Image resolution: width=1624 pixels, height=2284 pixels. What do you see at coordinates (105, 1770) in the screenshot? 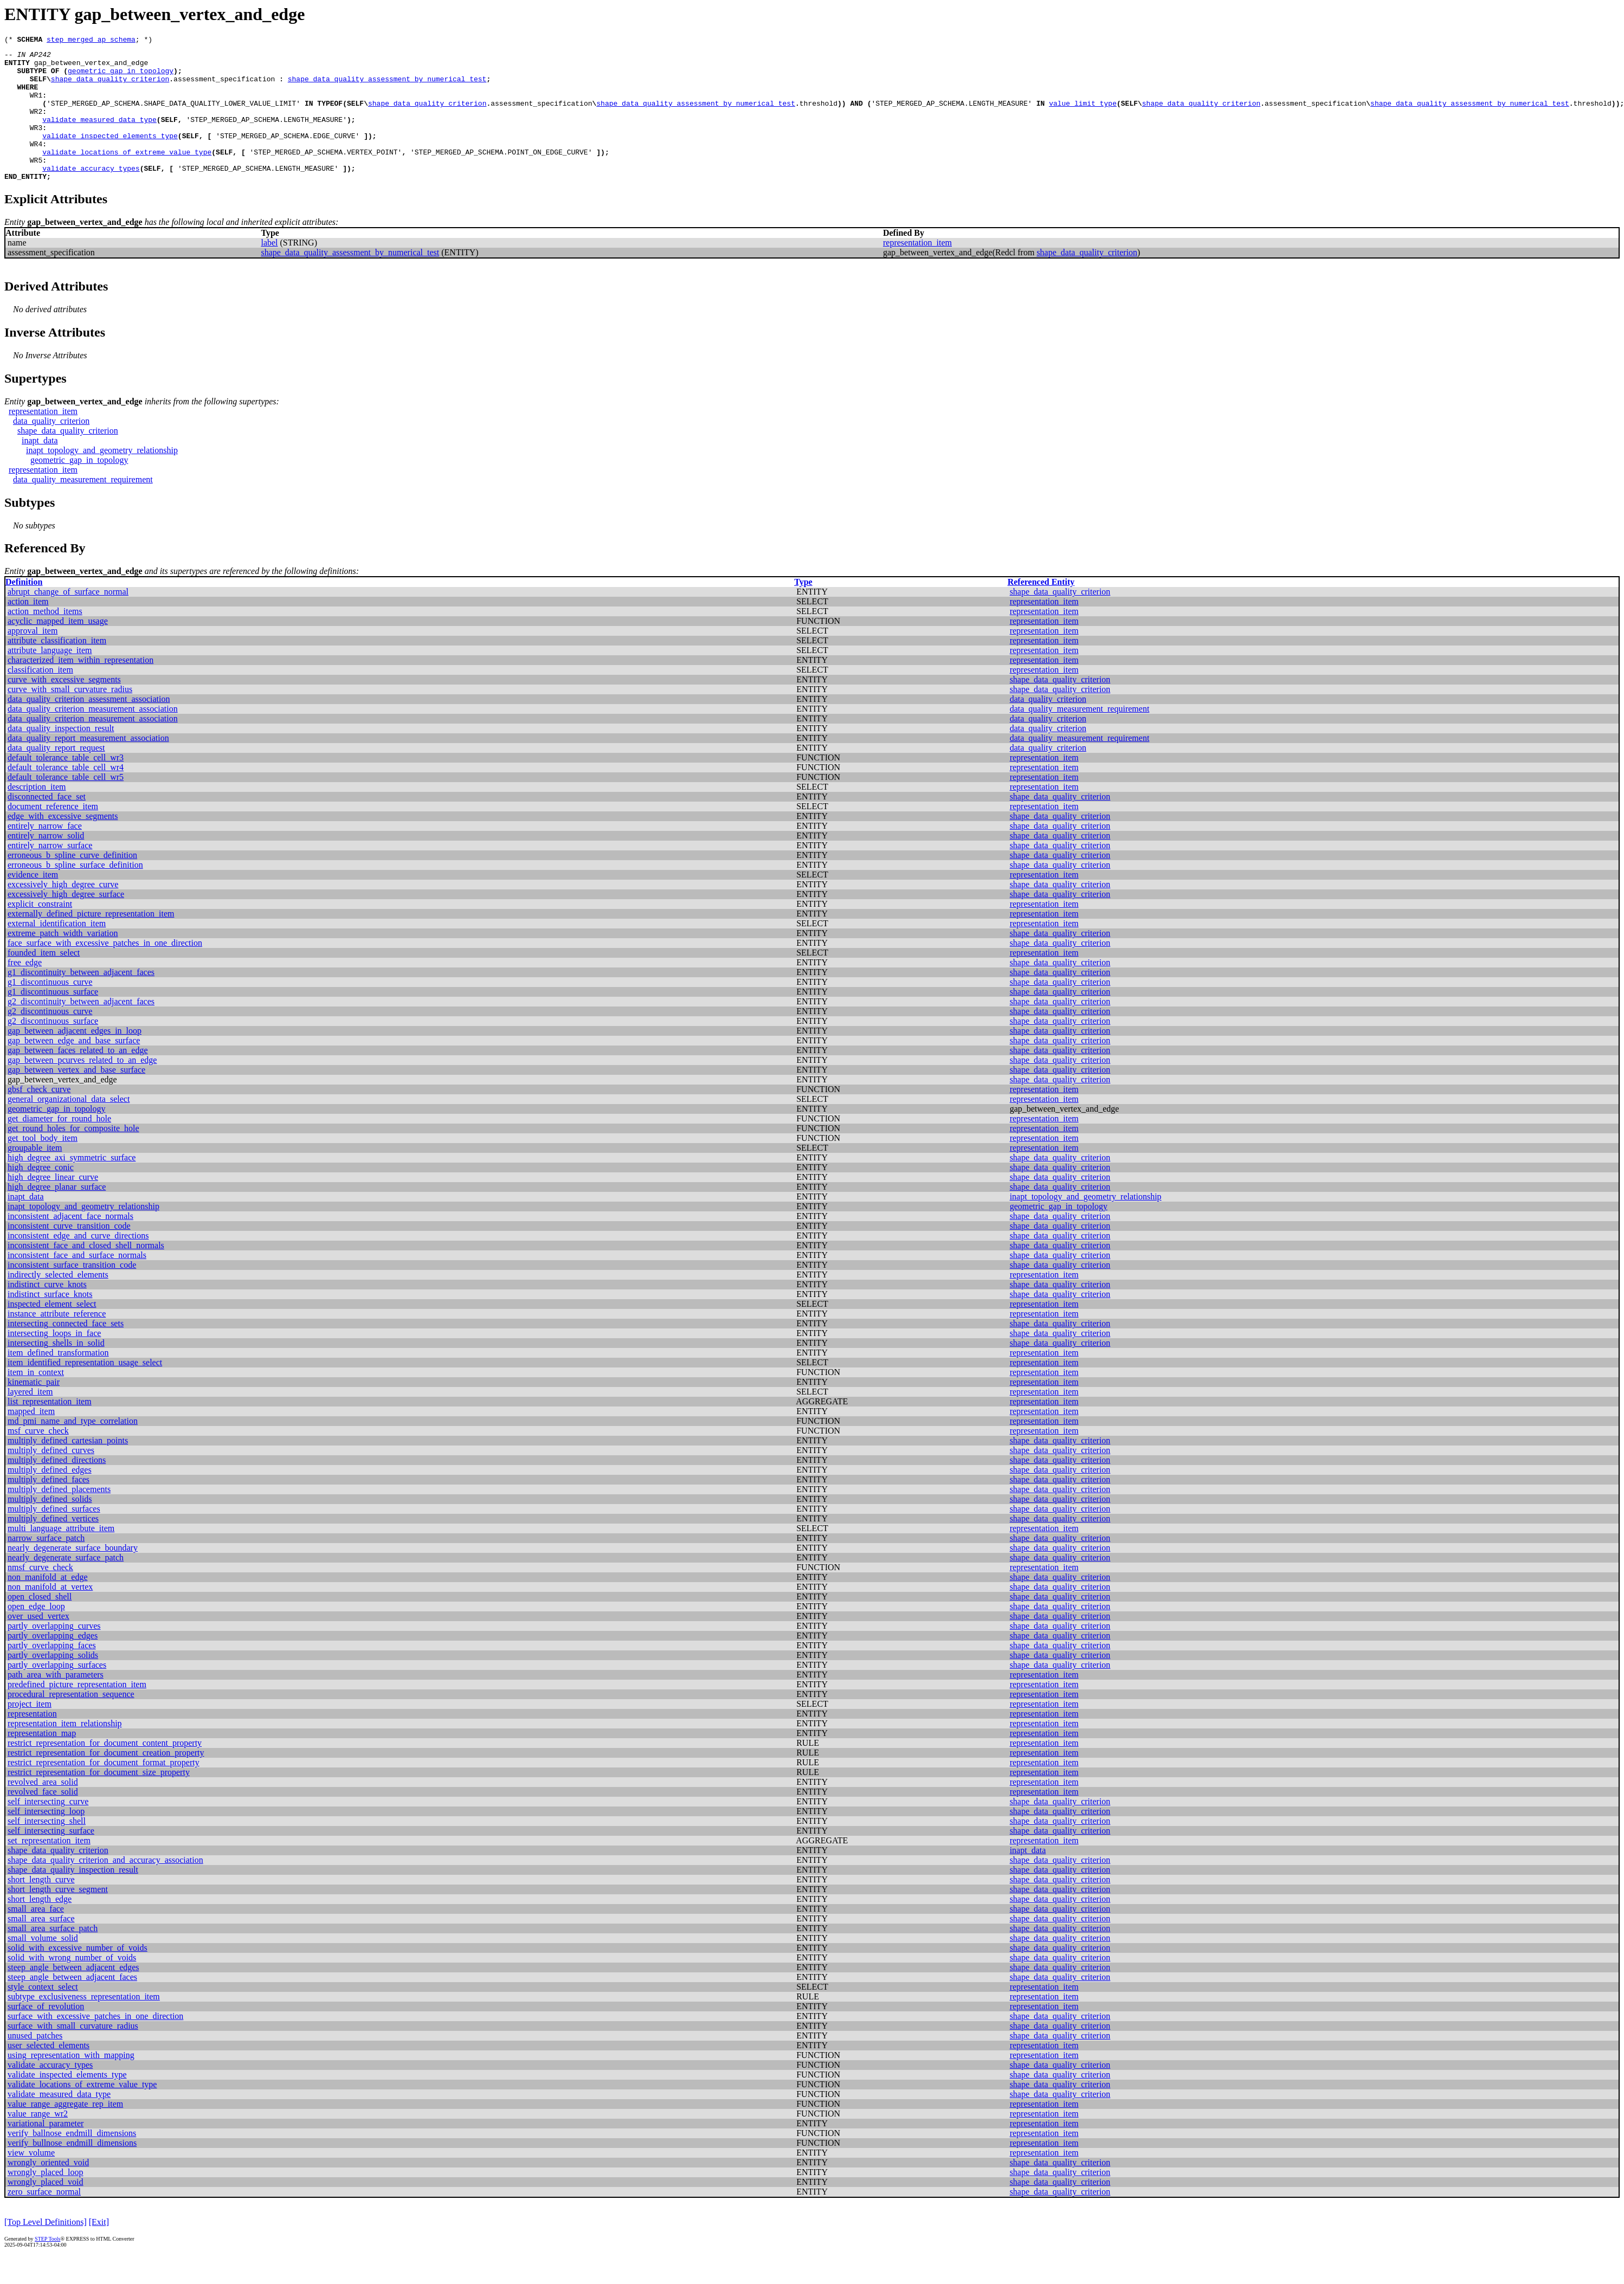
I see `restrict_representation_for_document_content_property` at bounding box center [105, 1770].